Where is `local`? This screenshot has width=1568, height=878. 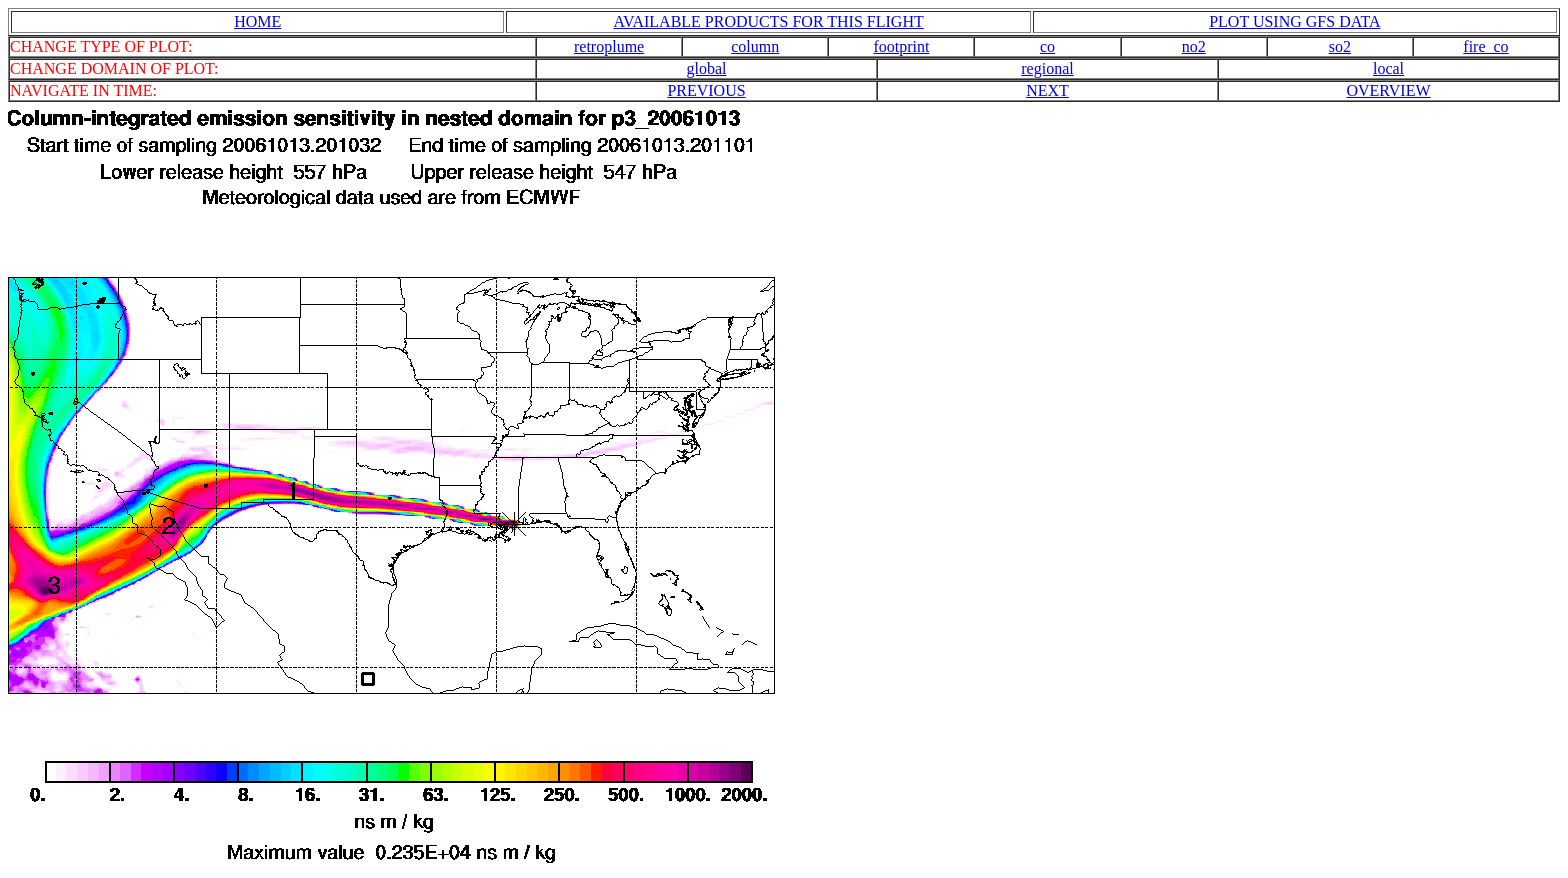
local is located at coordinates (1388, 68).